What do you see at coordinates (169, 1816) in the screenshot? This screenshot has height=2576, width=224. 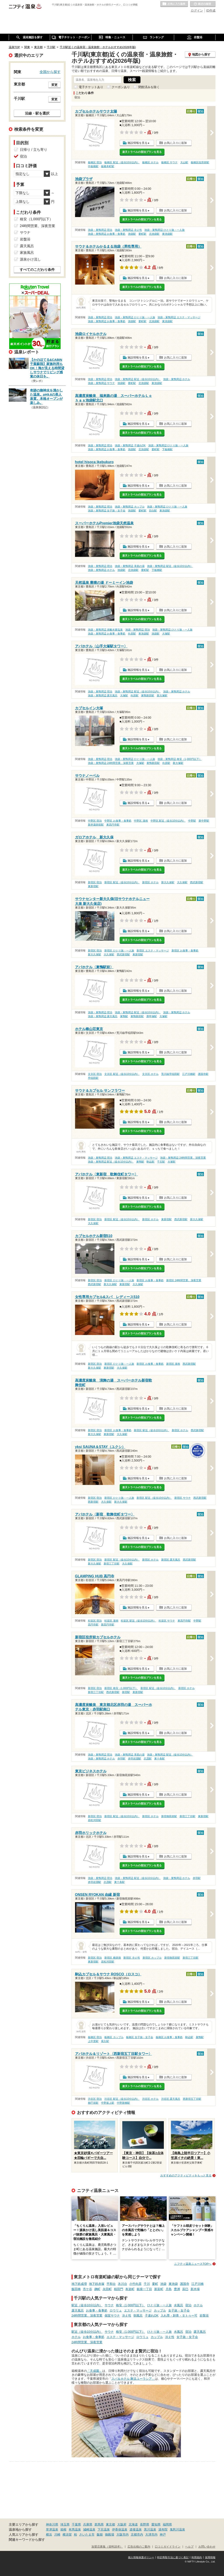 I see `新宿御苑前駅` at bounding box center [169, 1816].